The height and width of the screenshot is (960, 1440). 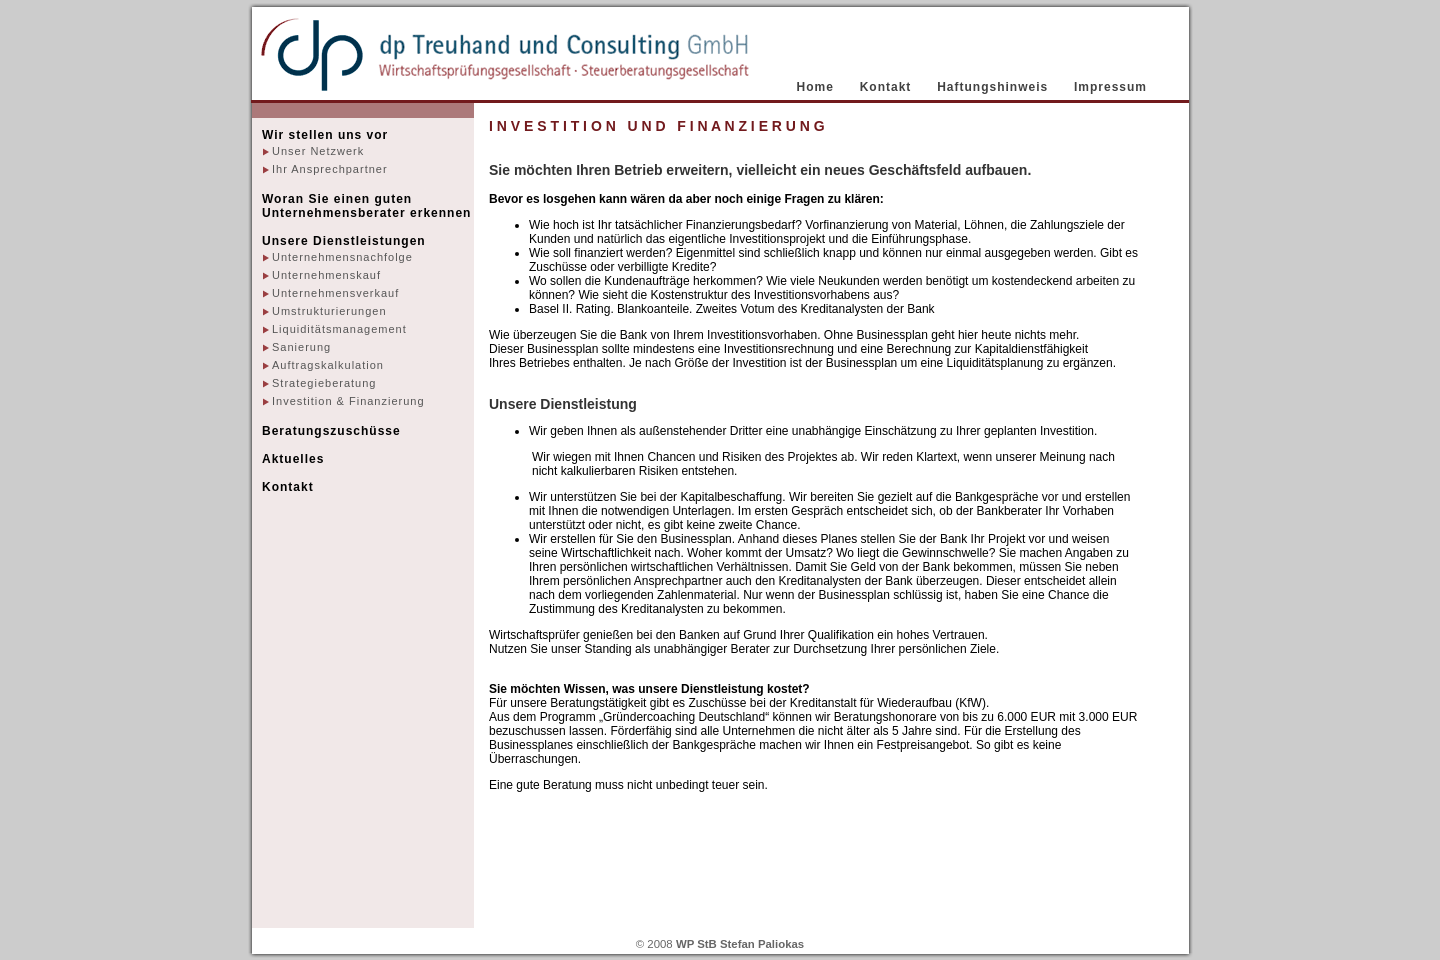 I want to click on Beratungszuschüsse, so click(x=331, y=431).